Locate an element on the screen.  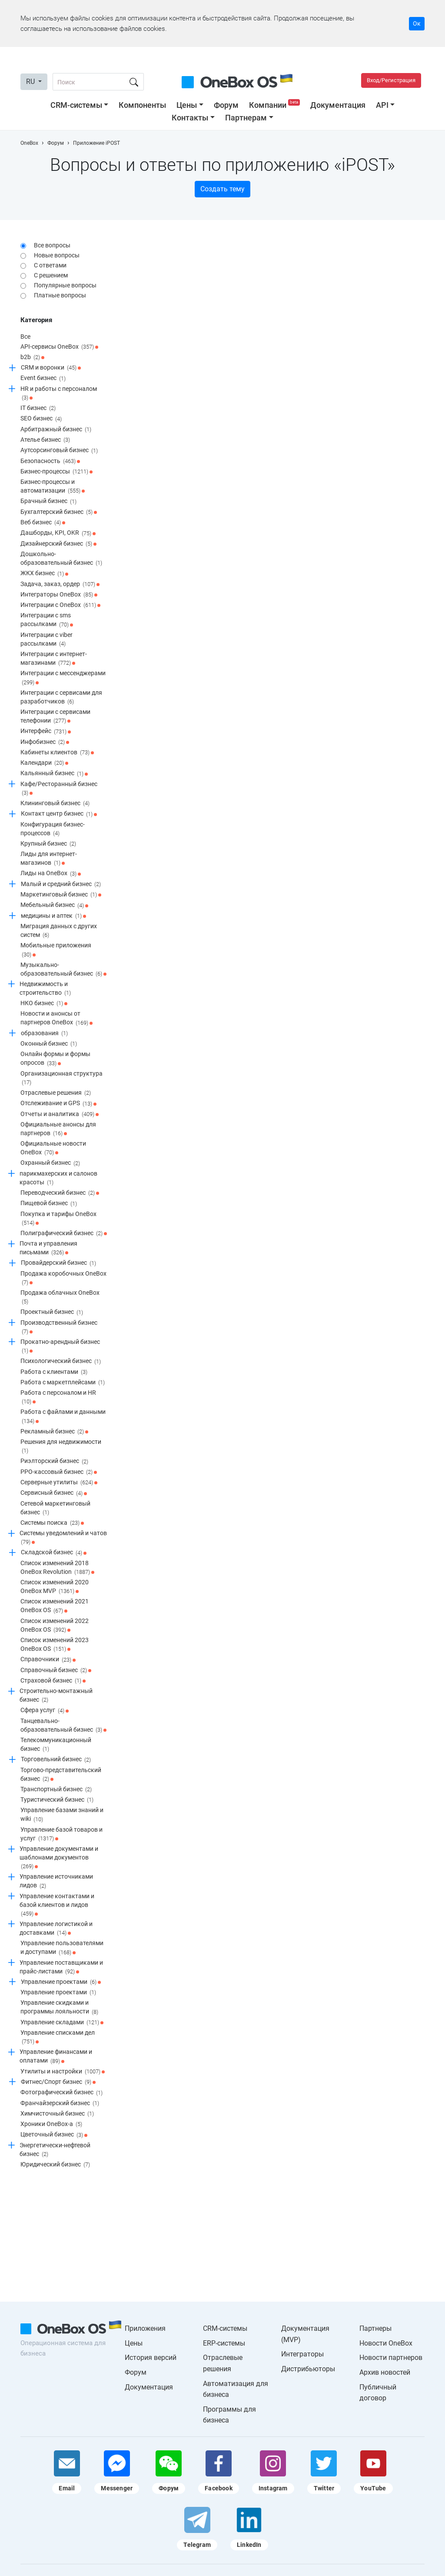
Работа с клиентами is located at coordinates (53, 1372).